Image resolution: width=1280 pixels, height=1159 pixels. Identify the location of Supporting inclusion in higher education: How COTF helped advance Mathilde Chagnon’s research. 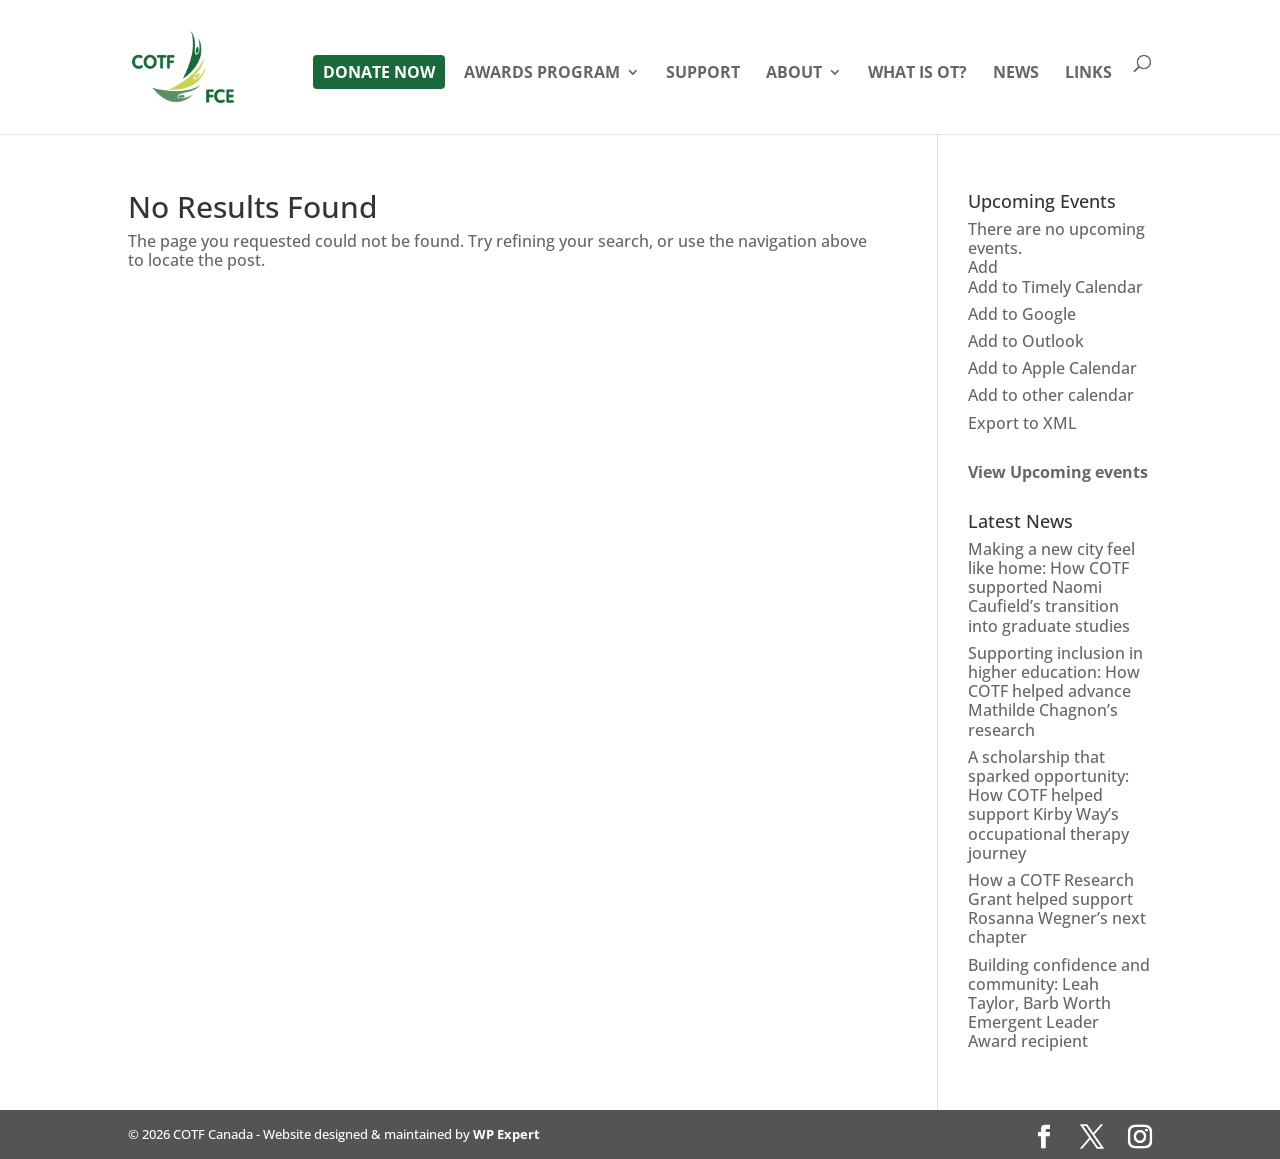
(1055, 691).